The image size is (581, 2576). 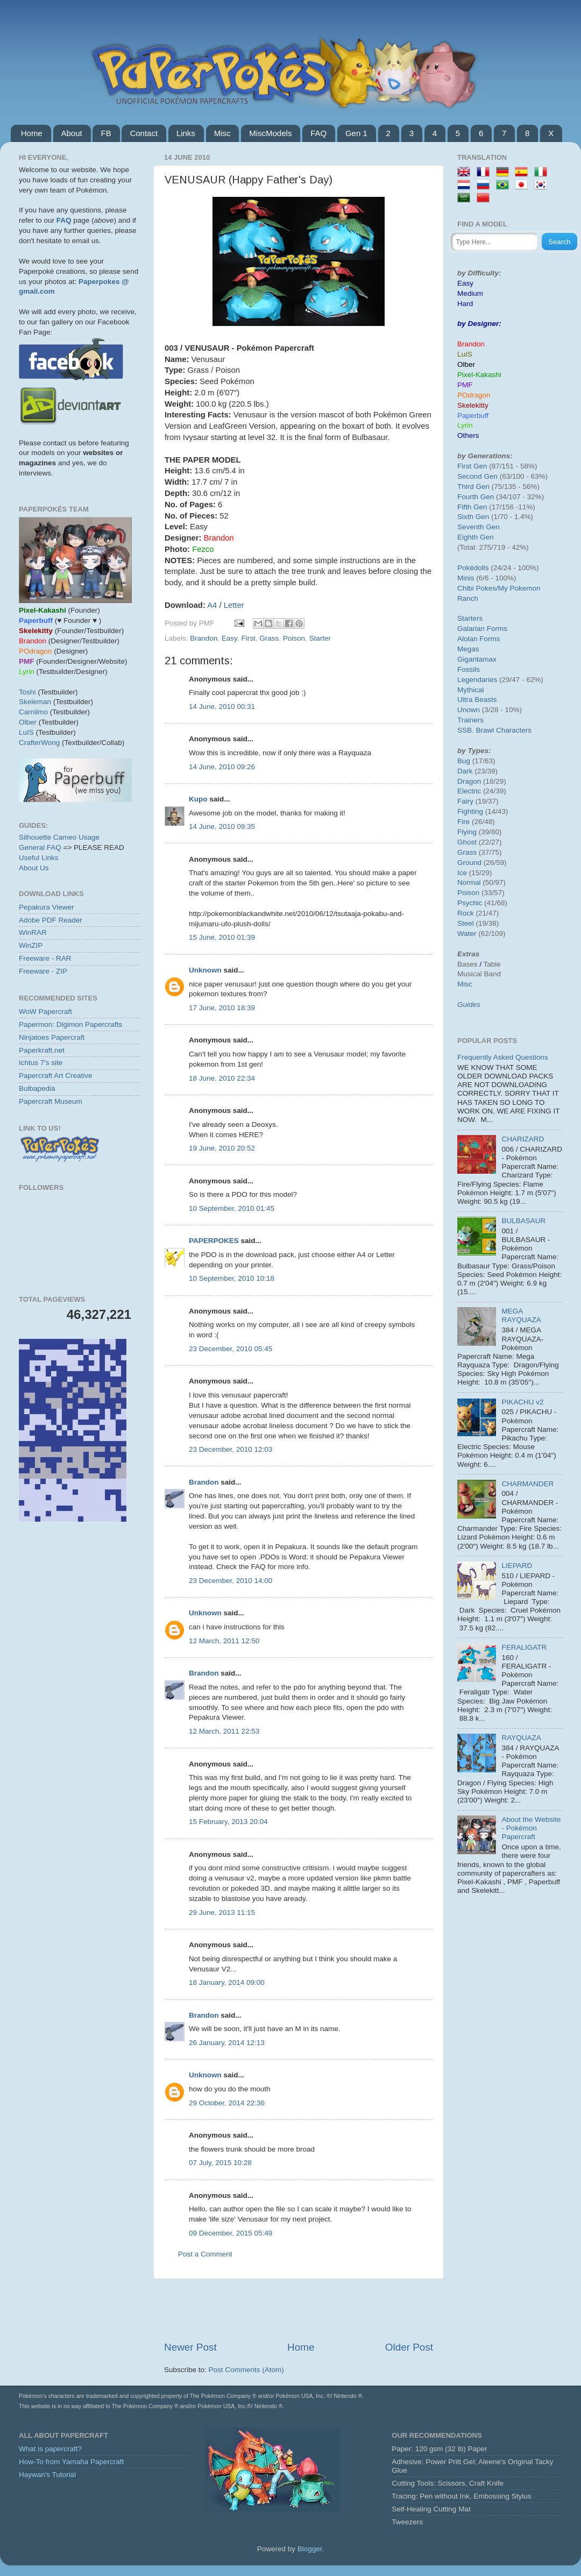 What do you see at coordinates (468, 710) in the screenshot?
I see `Unown` at bounding box center [468, 710].